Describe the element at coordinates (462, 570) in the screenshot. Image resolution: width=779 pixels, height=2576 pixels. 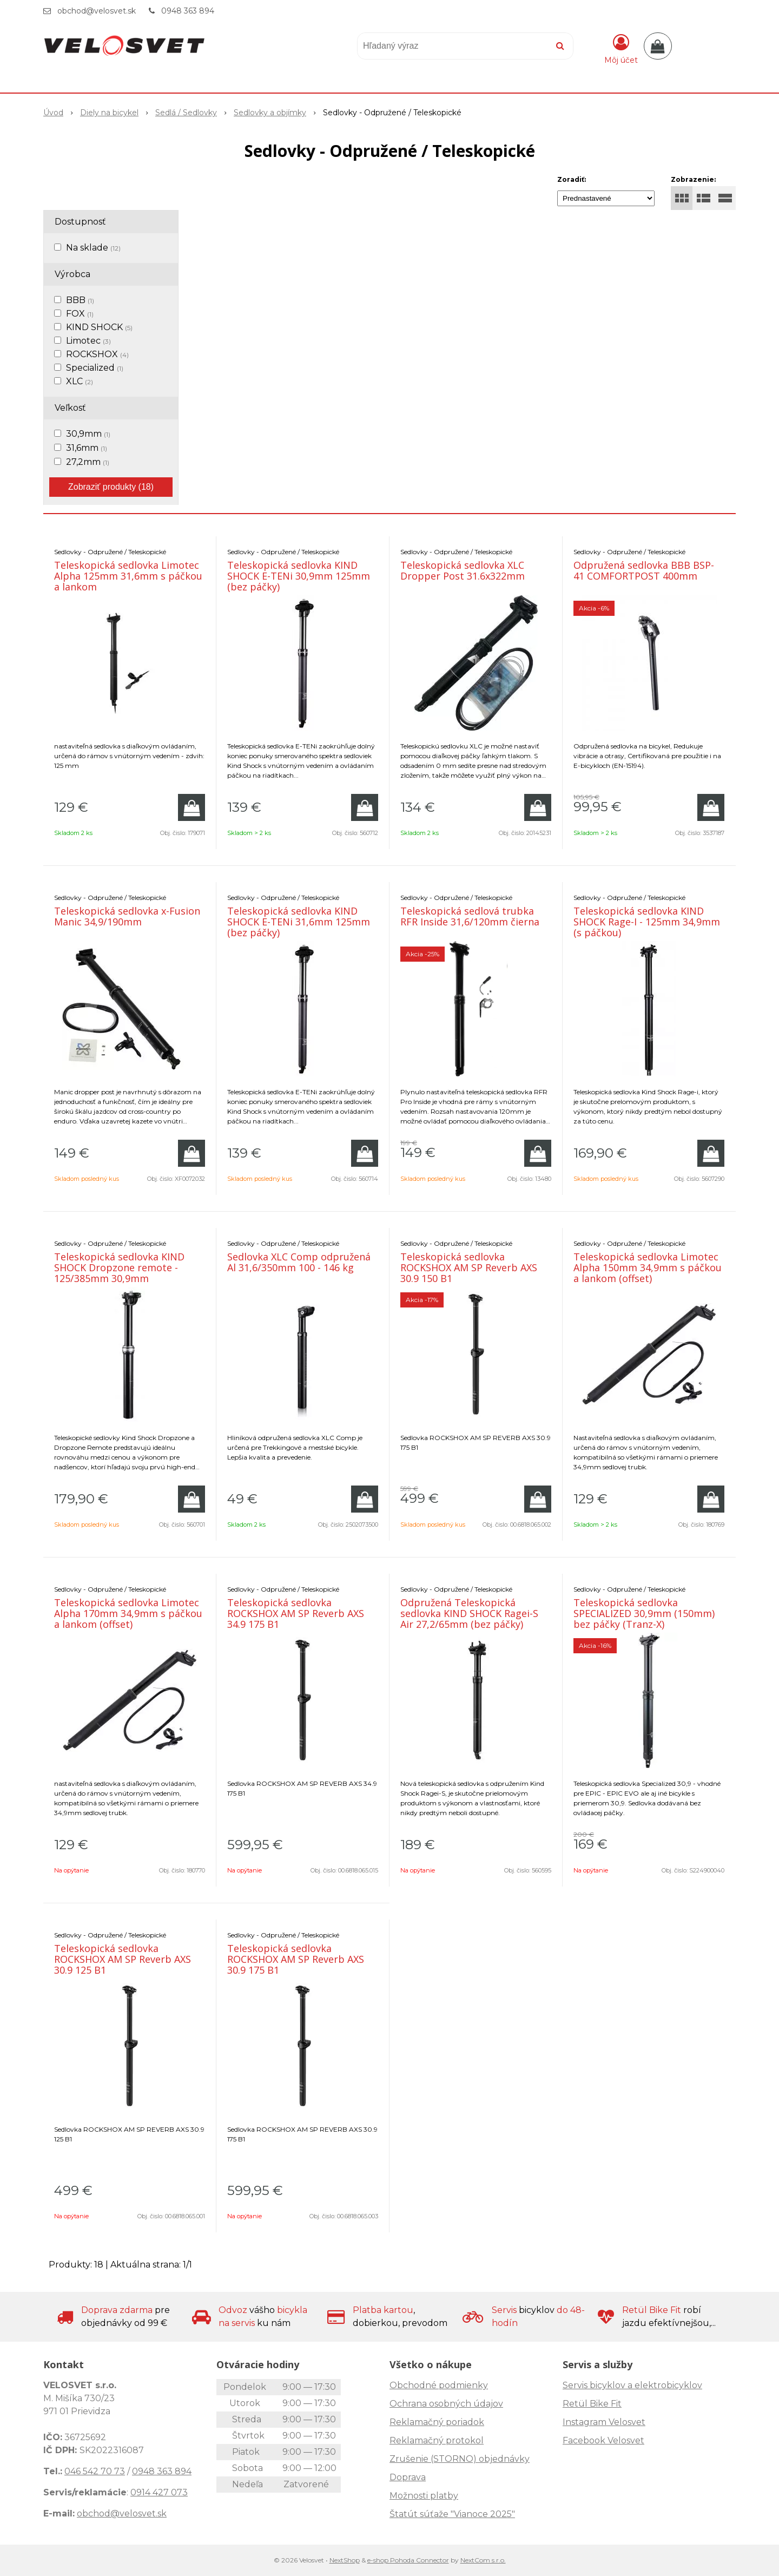
I see `Teleskopická sedlovka XLC Dropper Post 31.6x322mm` at that location.